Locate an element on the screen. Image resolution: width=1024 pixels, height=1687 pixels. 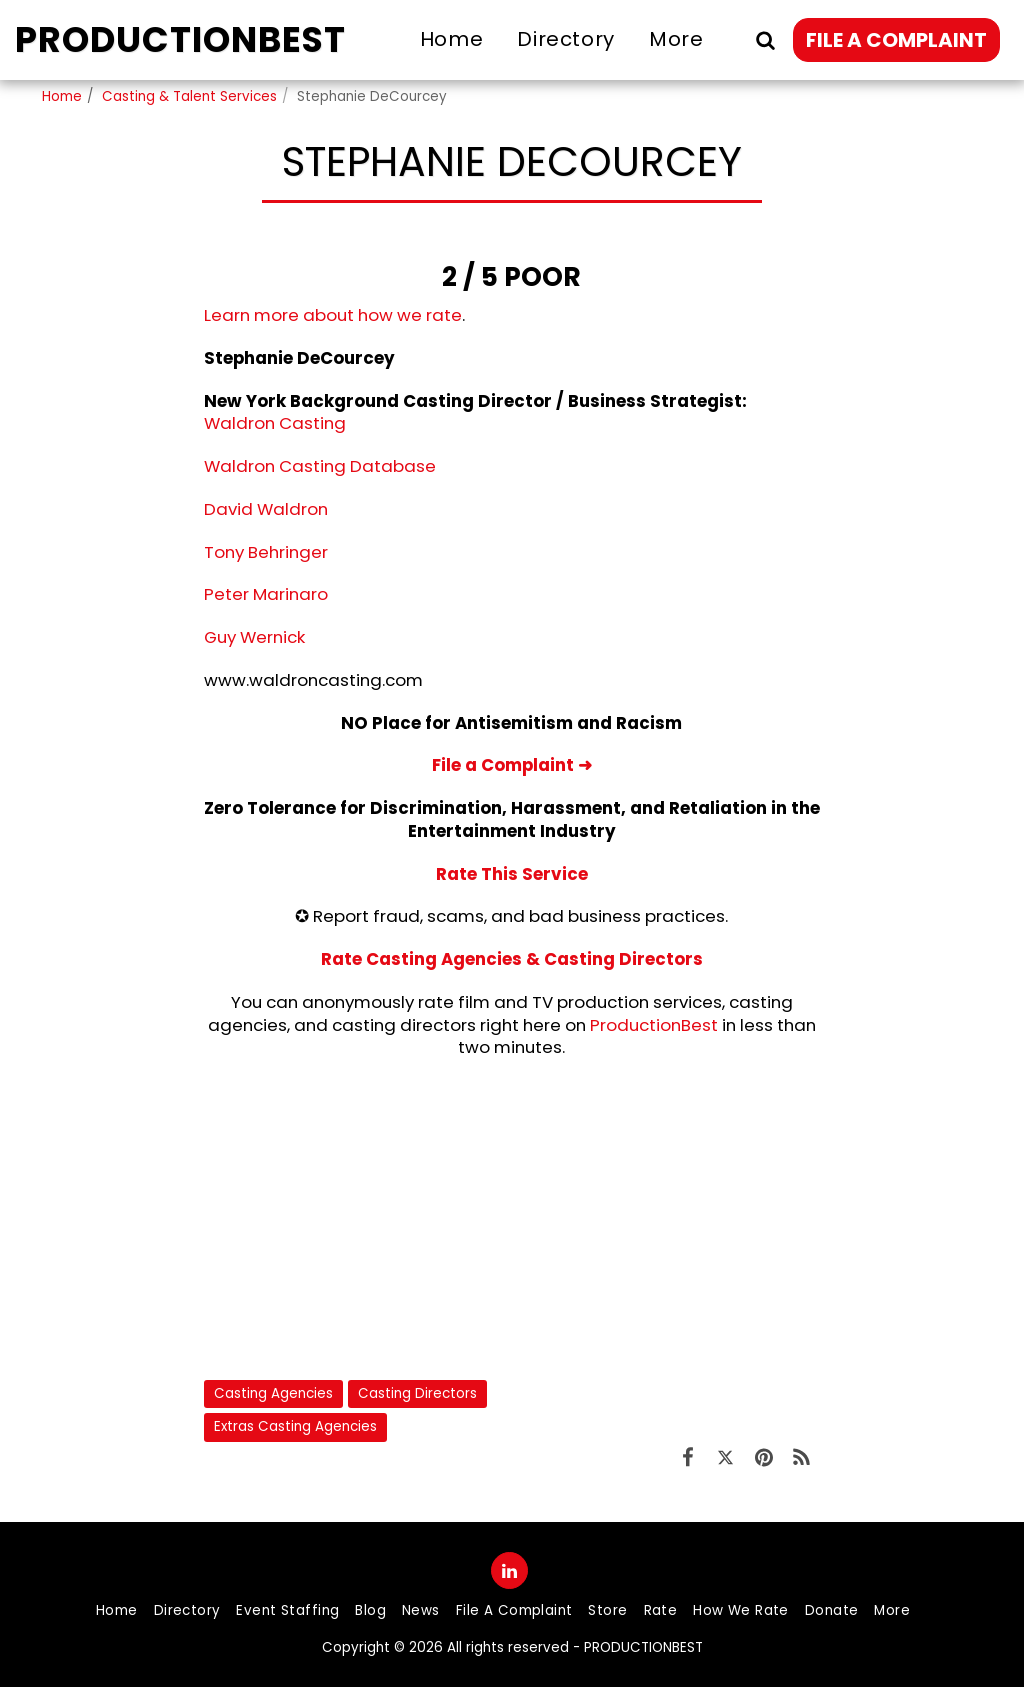
David Waldron is located at coordinates (266, 509).